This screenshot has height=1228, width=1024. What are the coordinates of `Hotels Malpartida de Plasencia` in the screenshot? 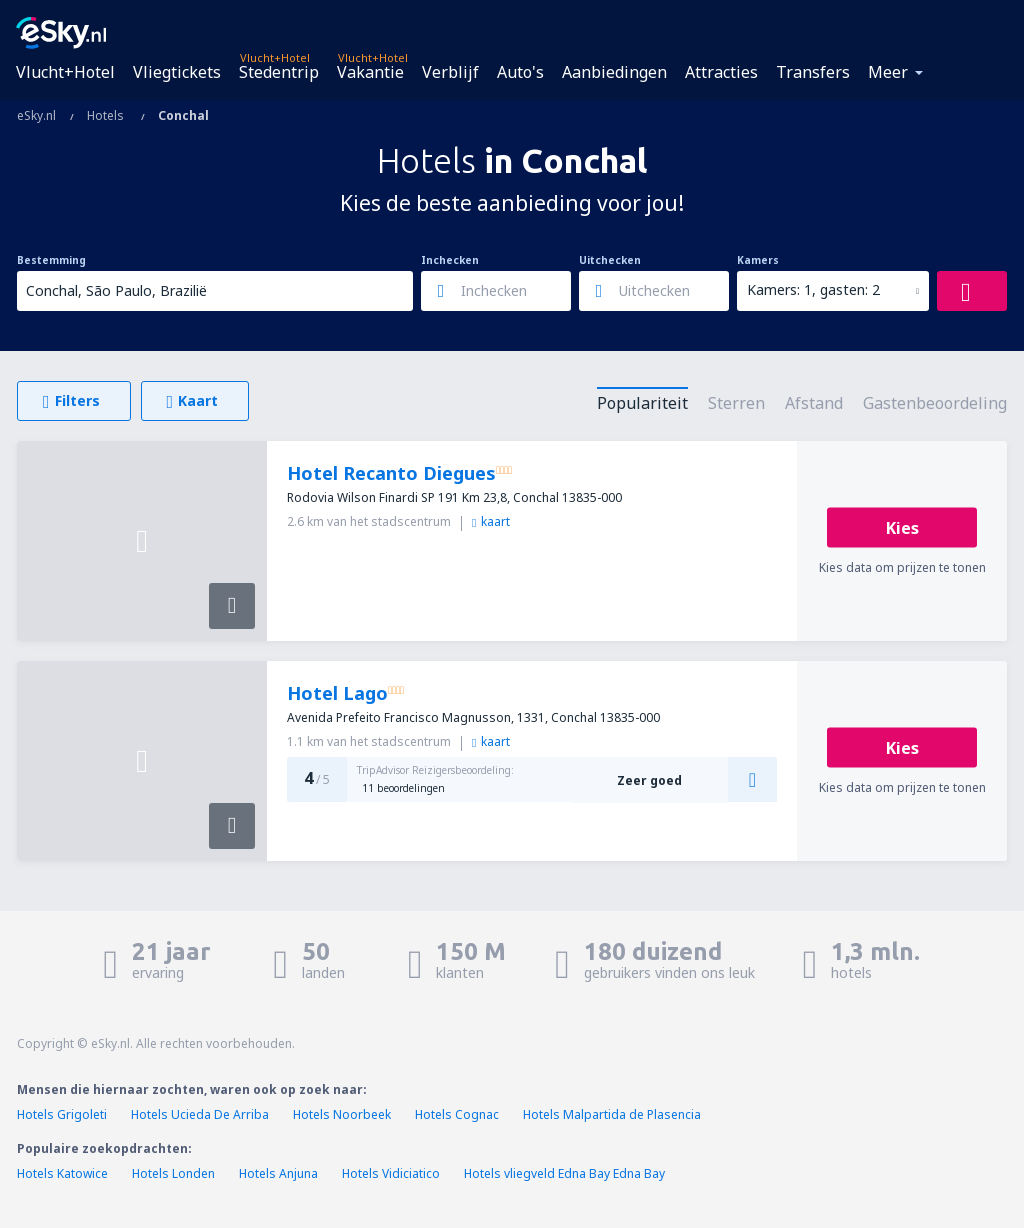 It's located at (612, 1114).